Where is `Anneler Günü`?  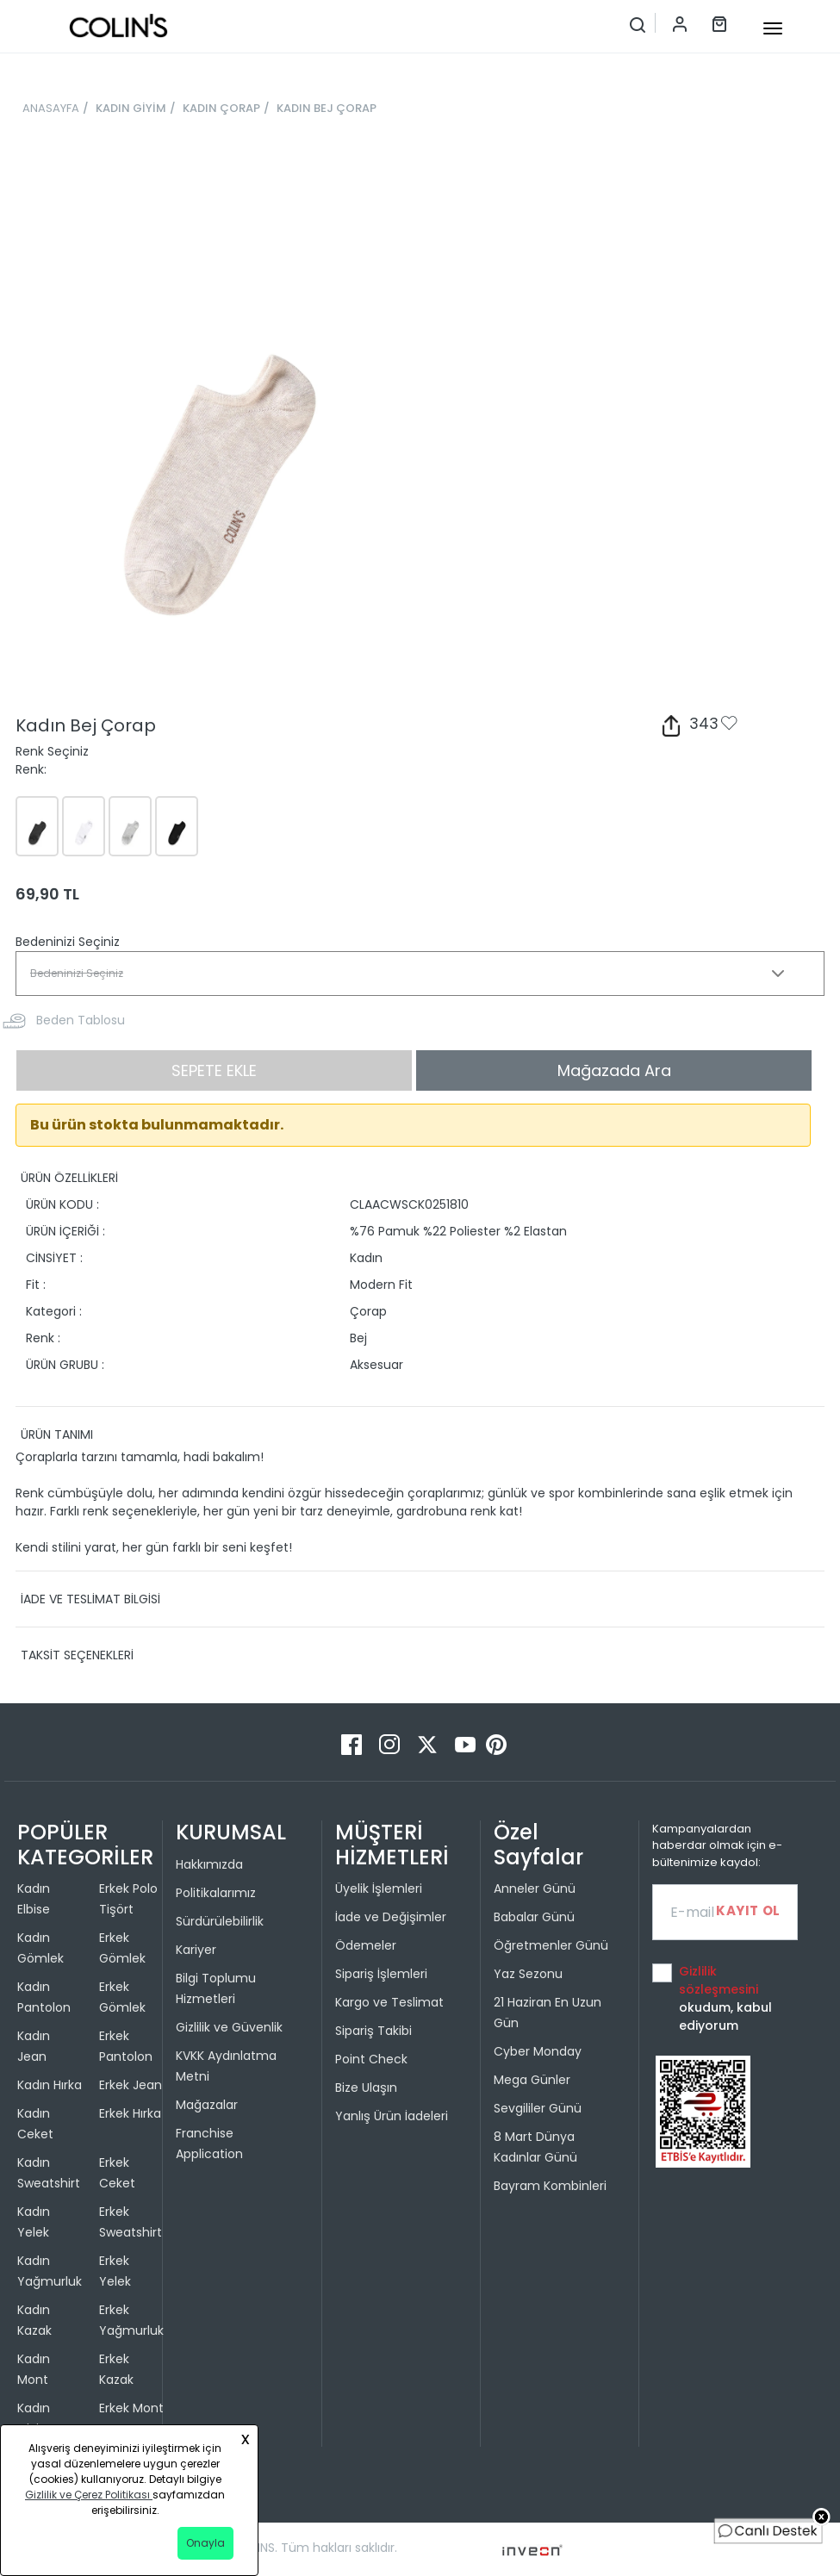
Anneler Günü is located at coordinates (535, 1888).